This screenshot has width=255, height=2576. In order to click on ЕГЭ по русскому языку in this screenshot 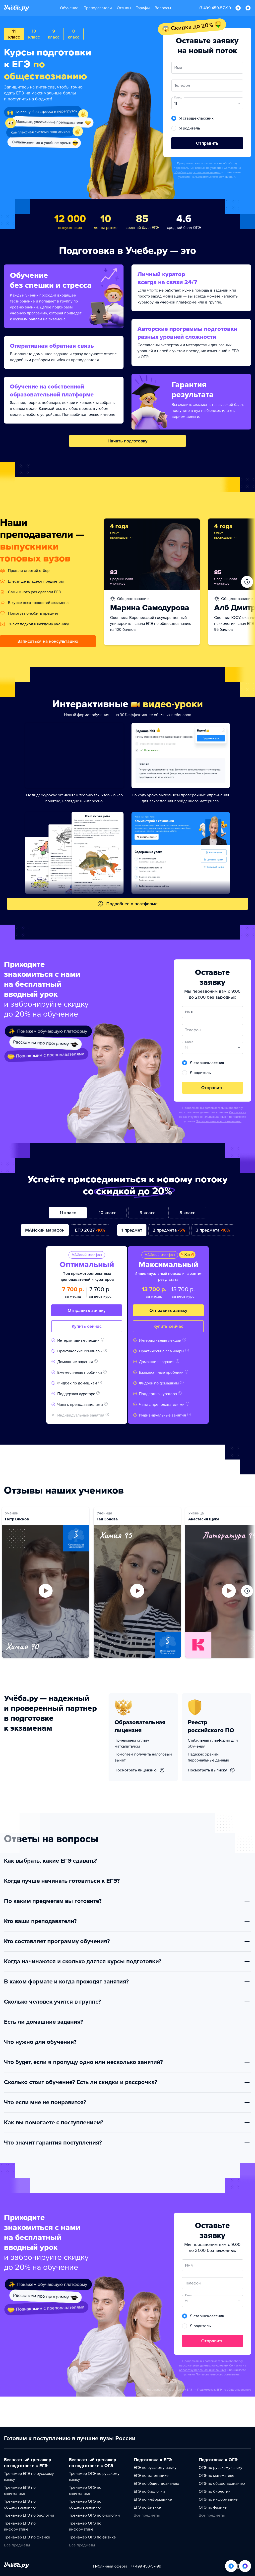, I will do `click(155, 2467)`.